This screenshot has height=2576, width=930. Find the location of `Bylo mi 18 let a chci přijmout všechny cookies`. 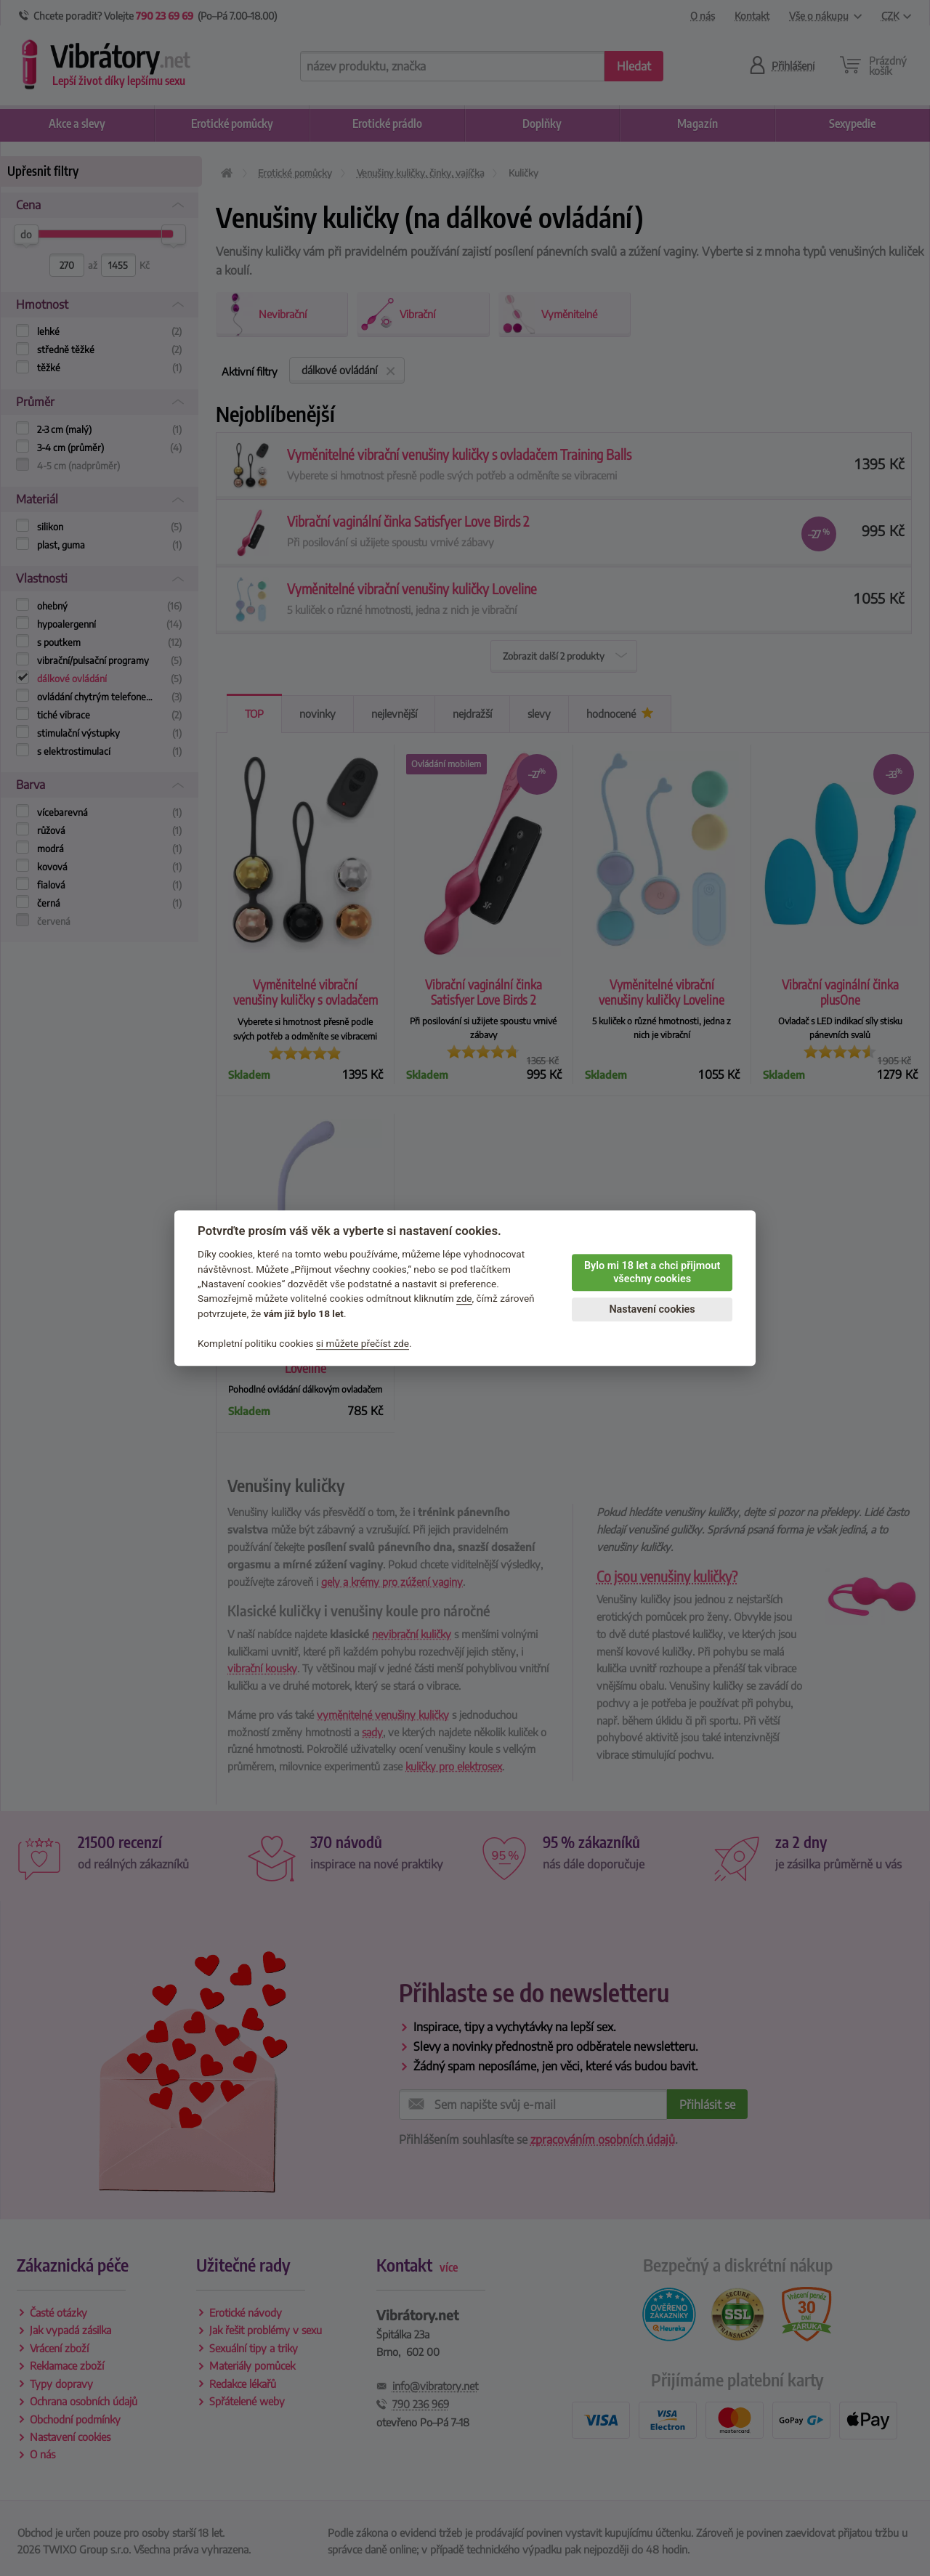

Bylo mi 18 let a chci přijmout všechny cookies is located at coordinates (652, 1272).